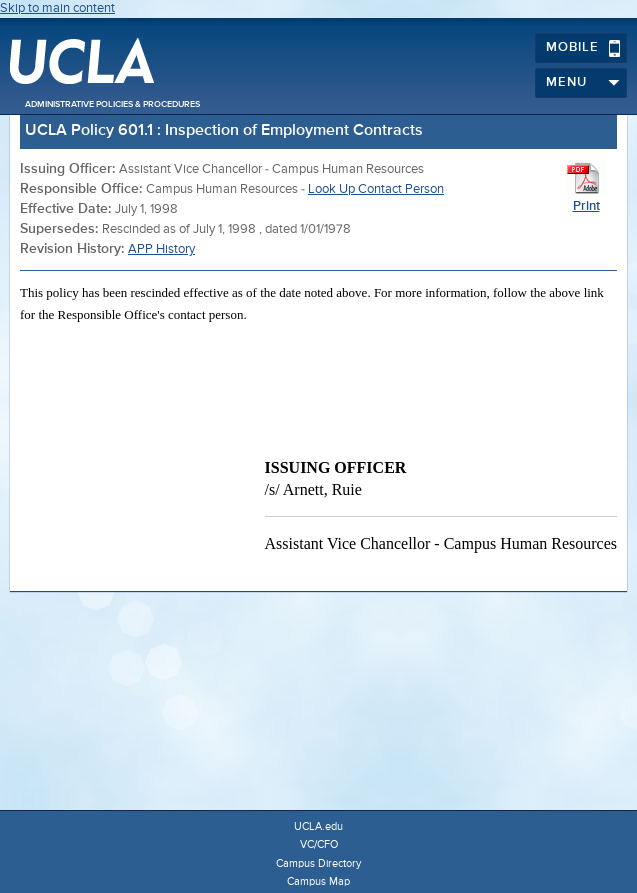 The height and width of the screenshot is (893, 637). I want to click on Campus Directory, so click(318, 863).